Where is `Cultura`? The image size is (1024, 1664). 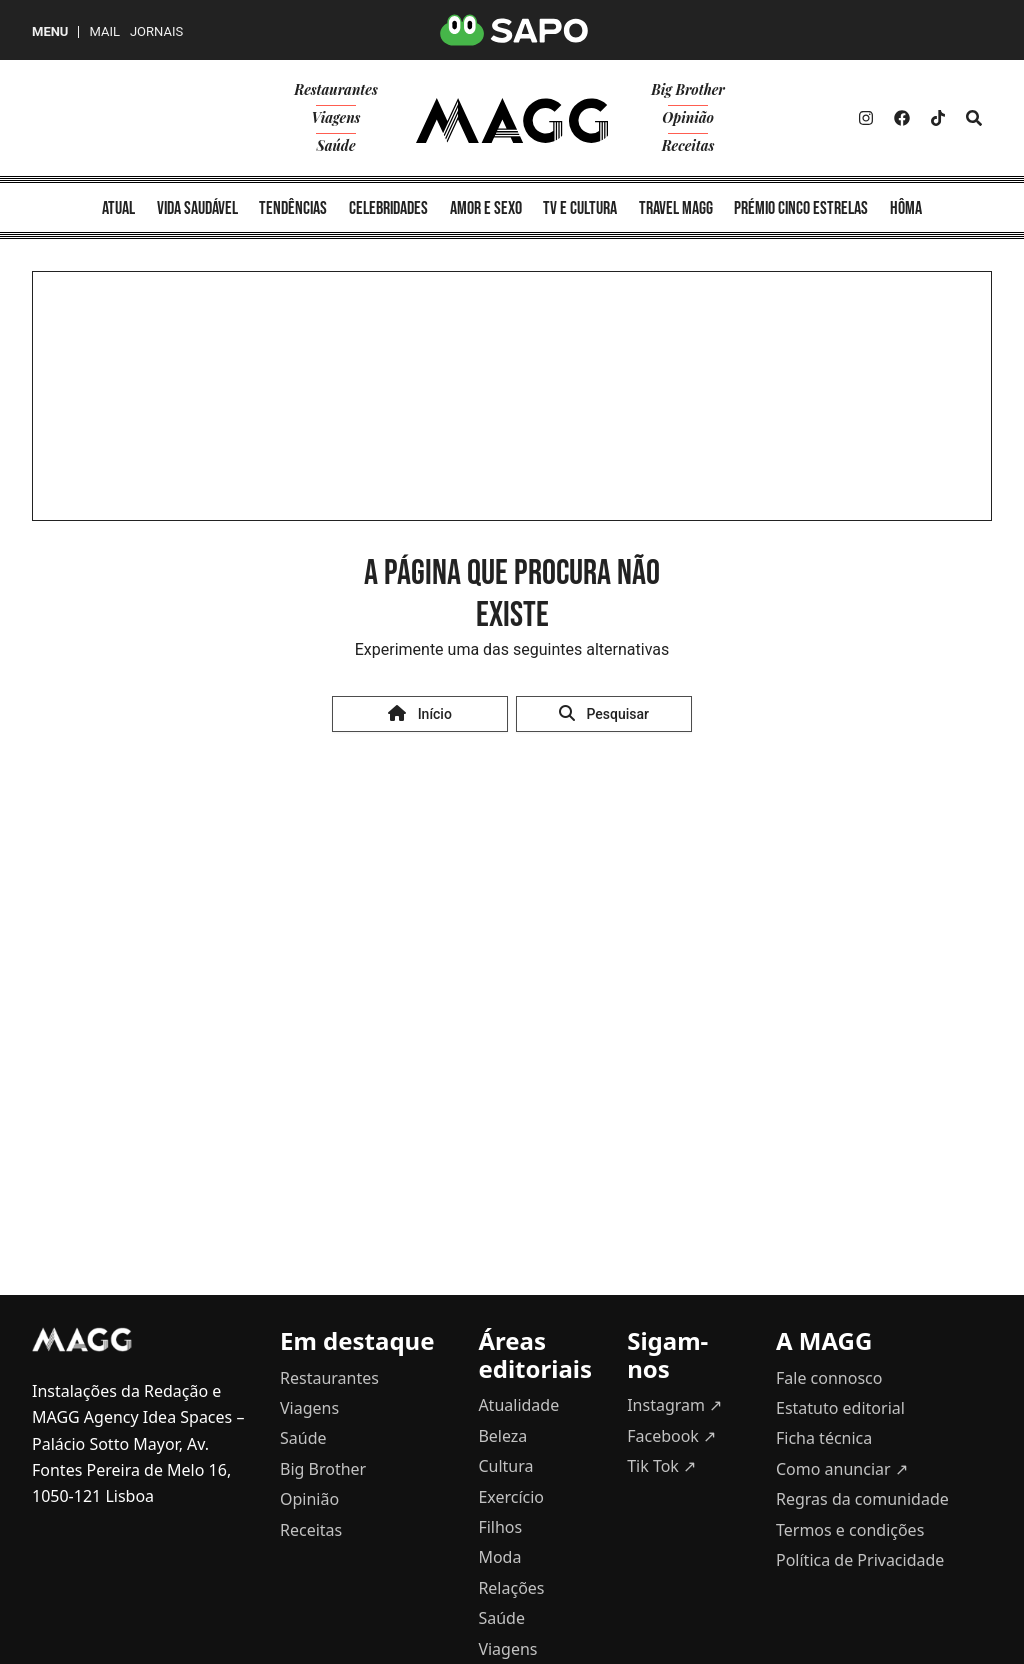
Cultura is located at coordinates (505, 1466).